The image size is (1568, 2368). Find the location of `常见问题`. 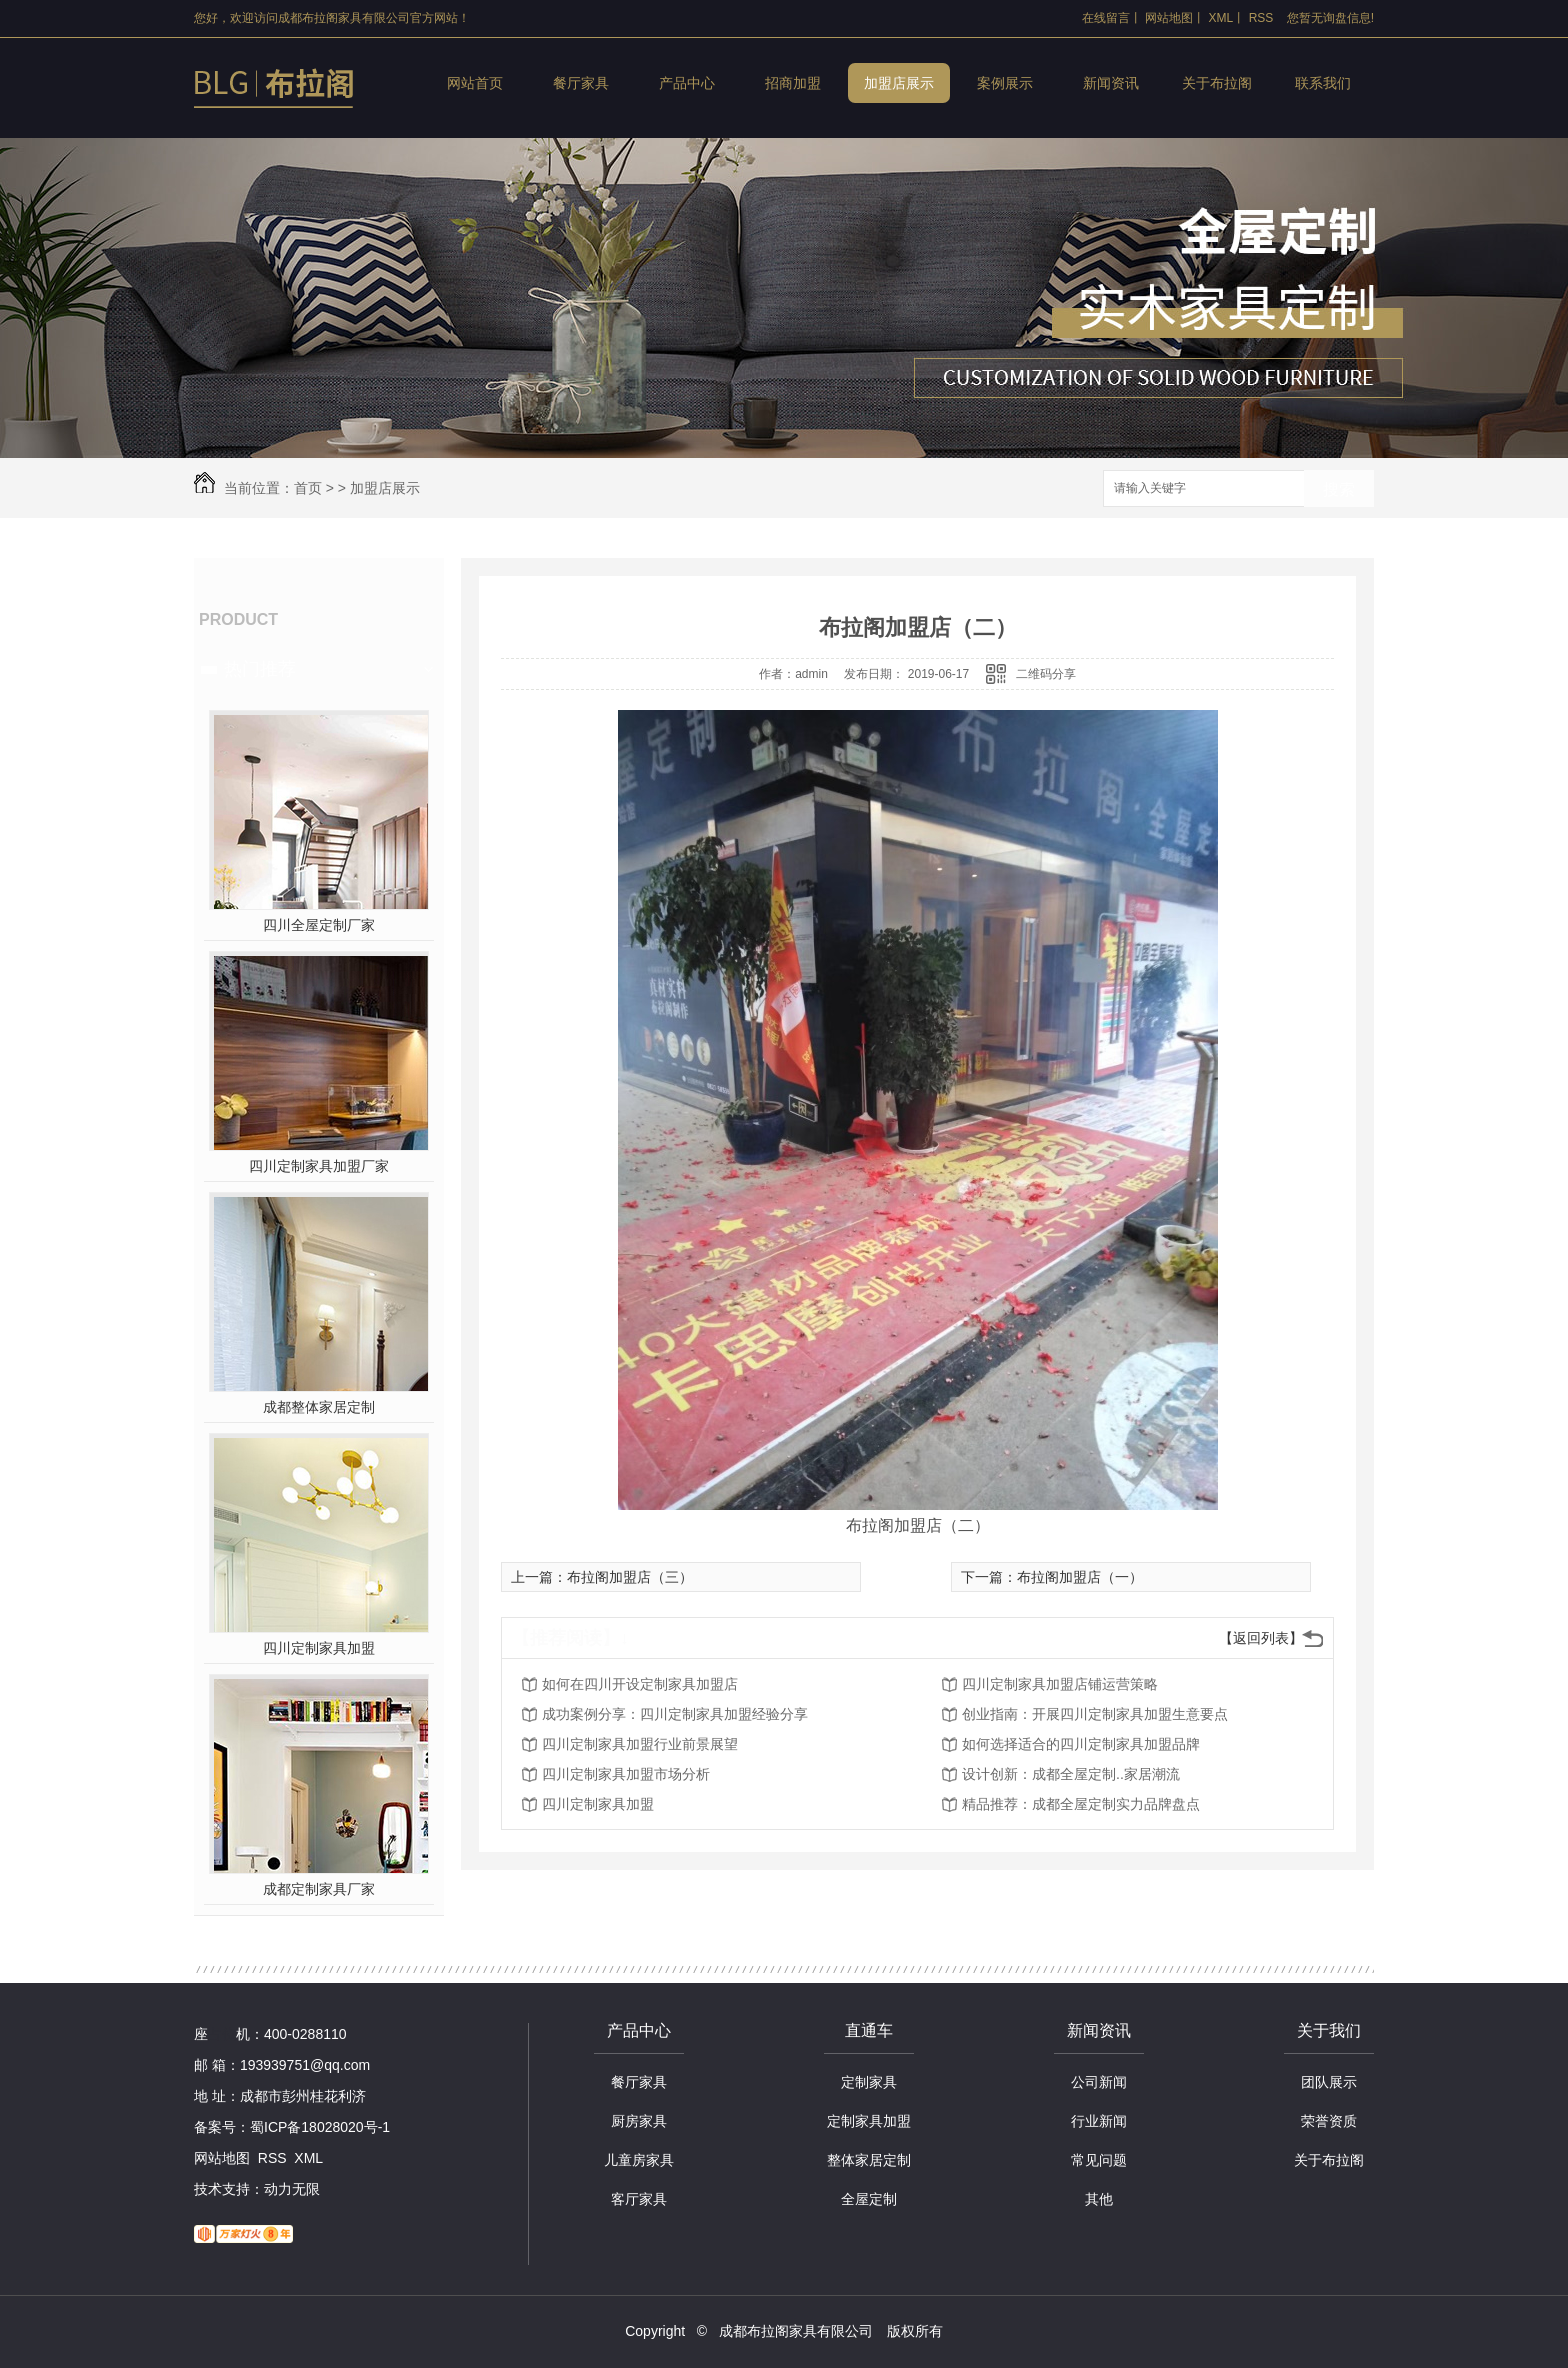

常见问题 is located at coordinates (1099, 2160).